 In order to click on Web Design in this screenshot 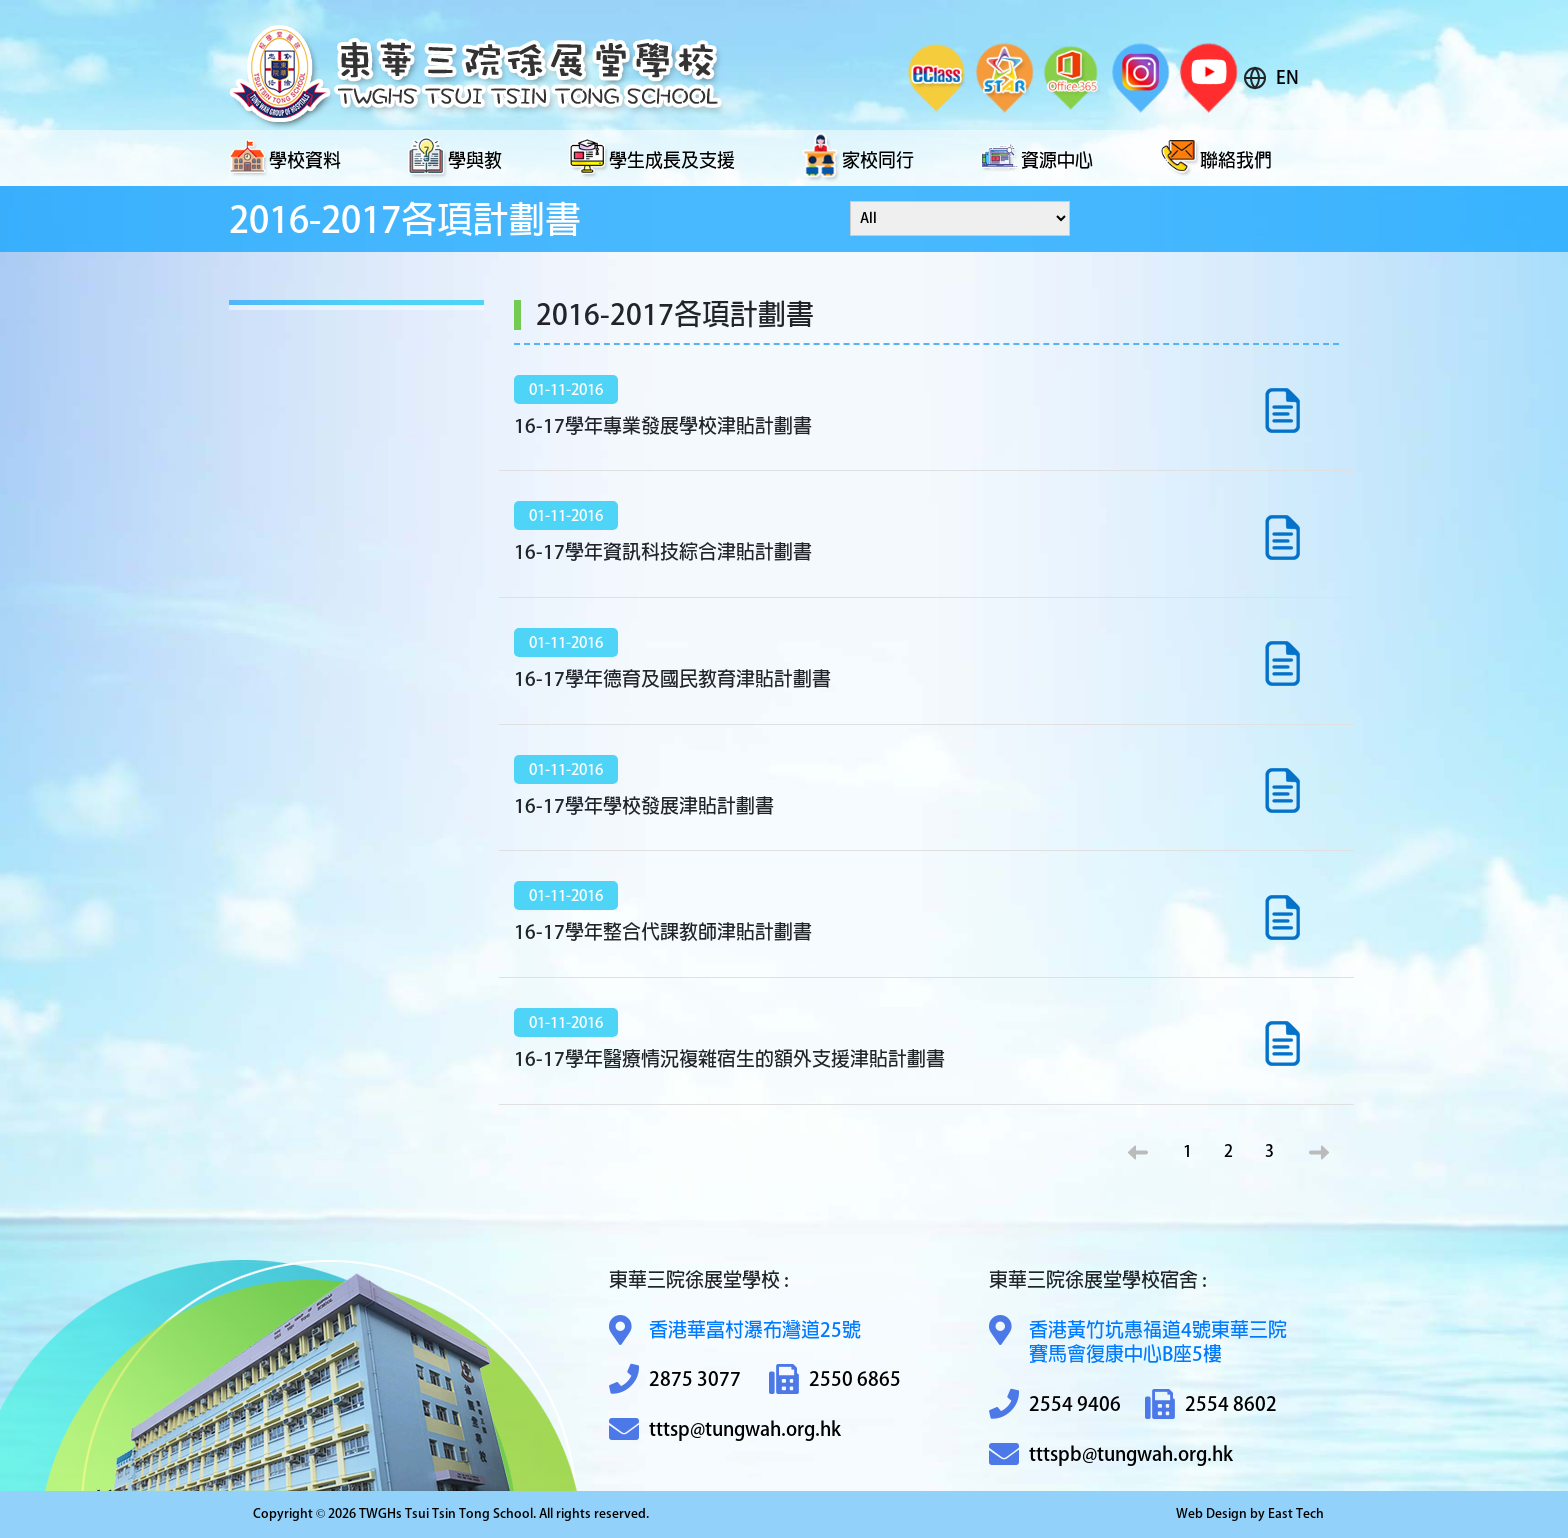, I will do `click(1211, 1513)`.